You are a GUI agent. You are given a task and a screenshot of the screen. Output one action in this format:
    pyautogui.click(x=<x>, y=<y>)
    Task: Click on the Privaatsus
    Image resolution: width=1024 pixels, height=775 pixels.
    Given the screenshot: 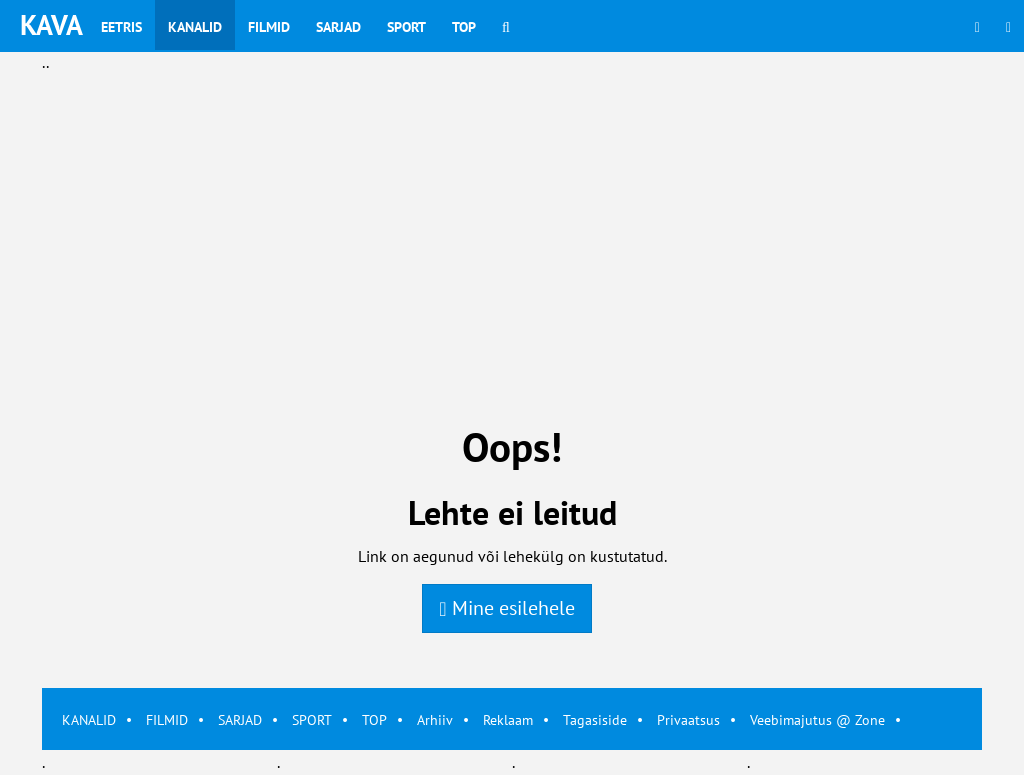 What is the action you would take?
    pyautogui.click(x=688, y=720)
    